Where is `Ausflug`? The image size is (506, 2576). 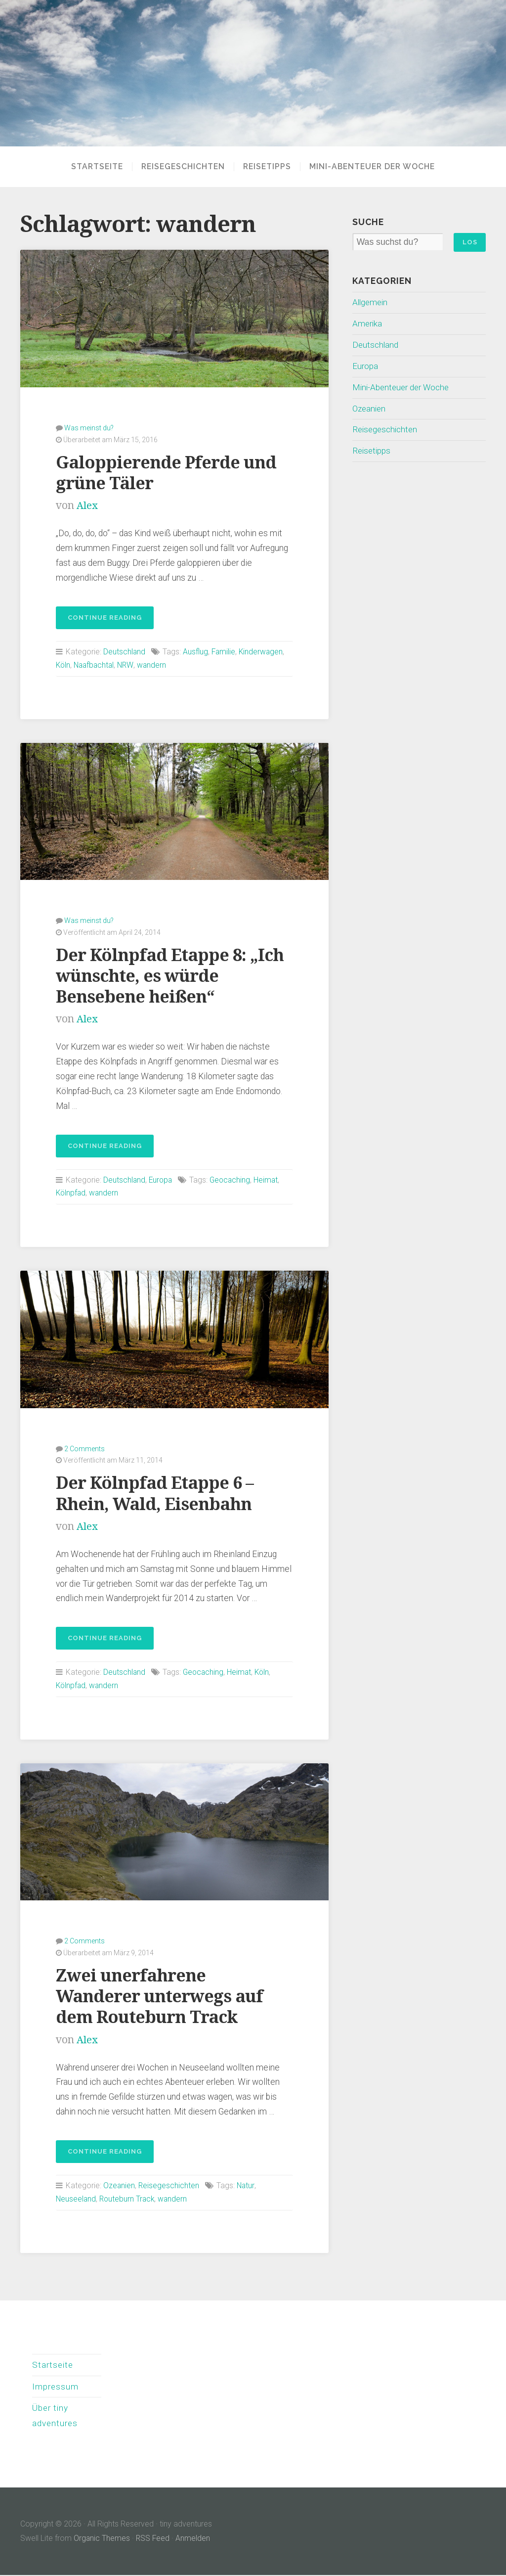 Ausflug is located at coordinates (196, 651).